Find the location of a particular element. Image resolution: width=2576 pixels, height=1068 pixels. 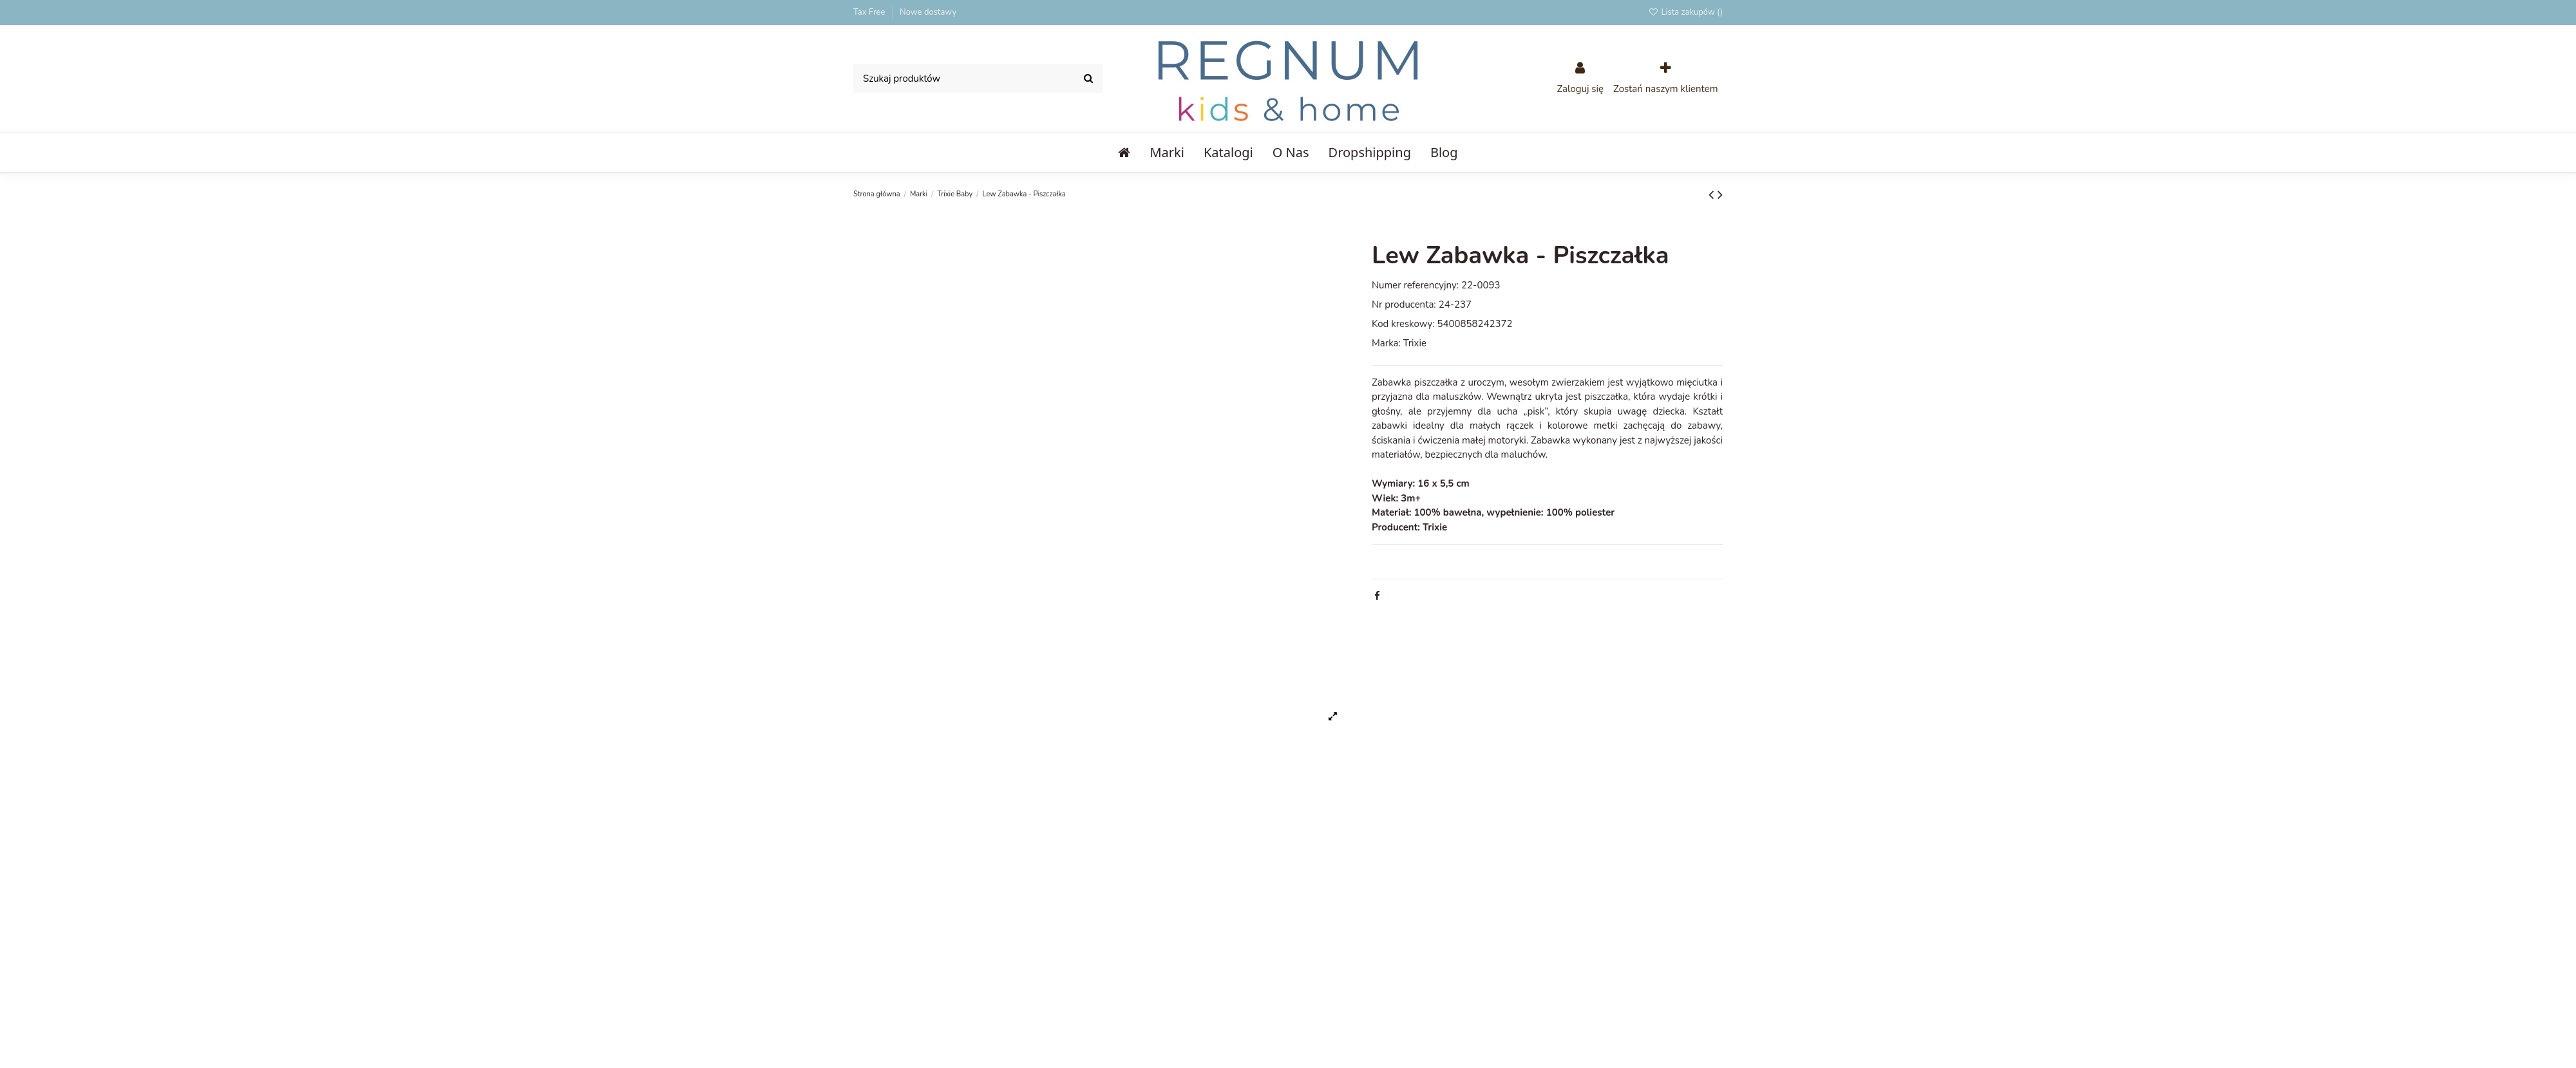

Nr producenta: is located at coordinates (1404, 304).